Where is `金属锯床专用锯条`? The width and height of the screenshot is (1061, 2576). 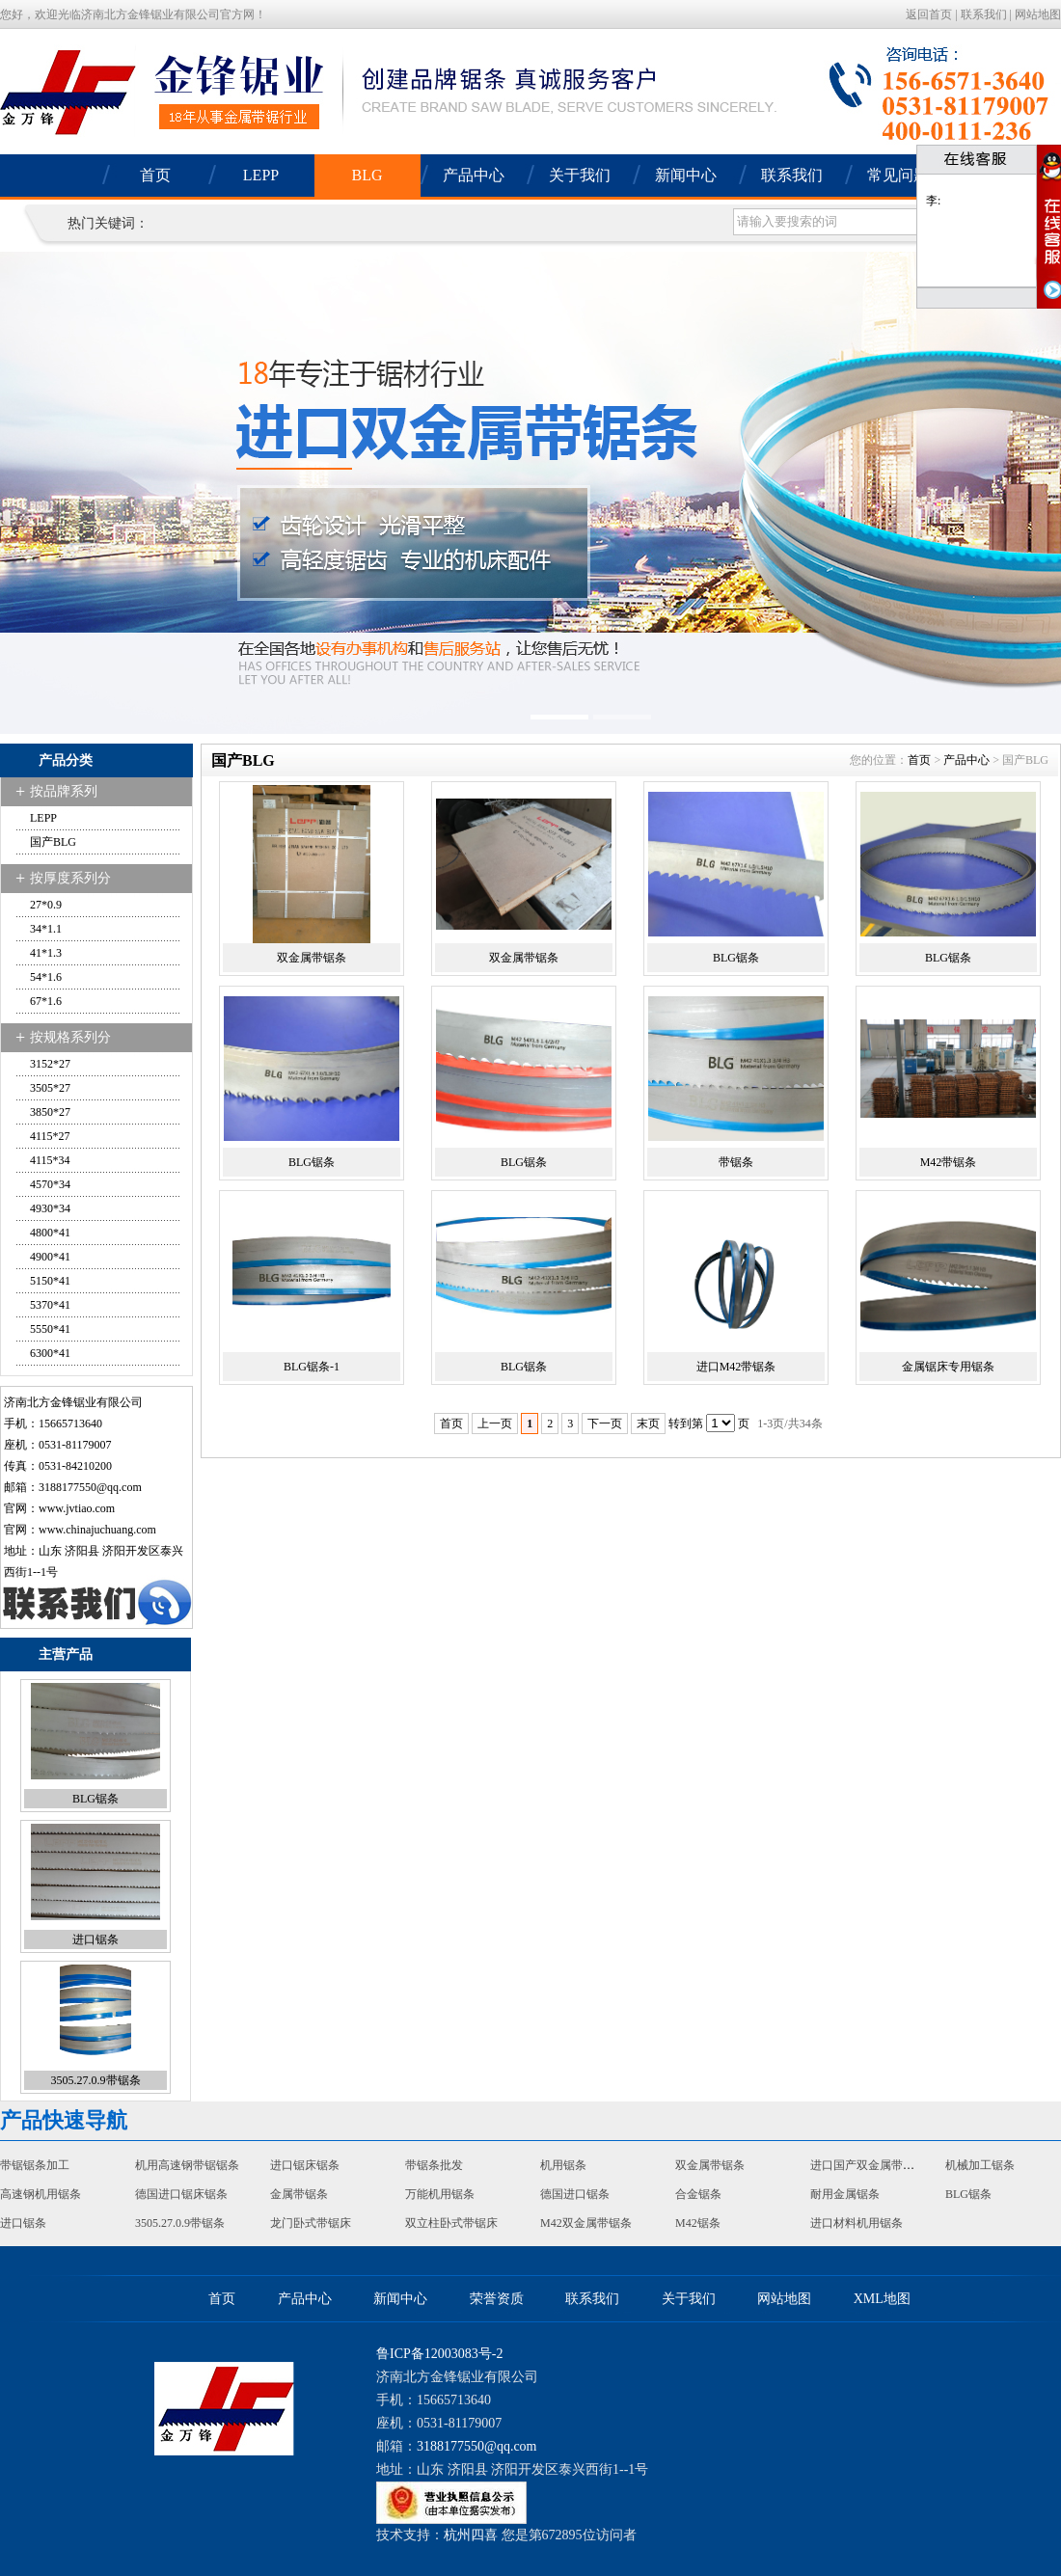 金属锯床专用锯条 is located at coordinates (948, 1366).